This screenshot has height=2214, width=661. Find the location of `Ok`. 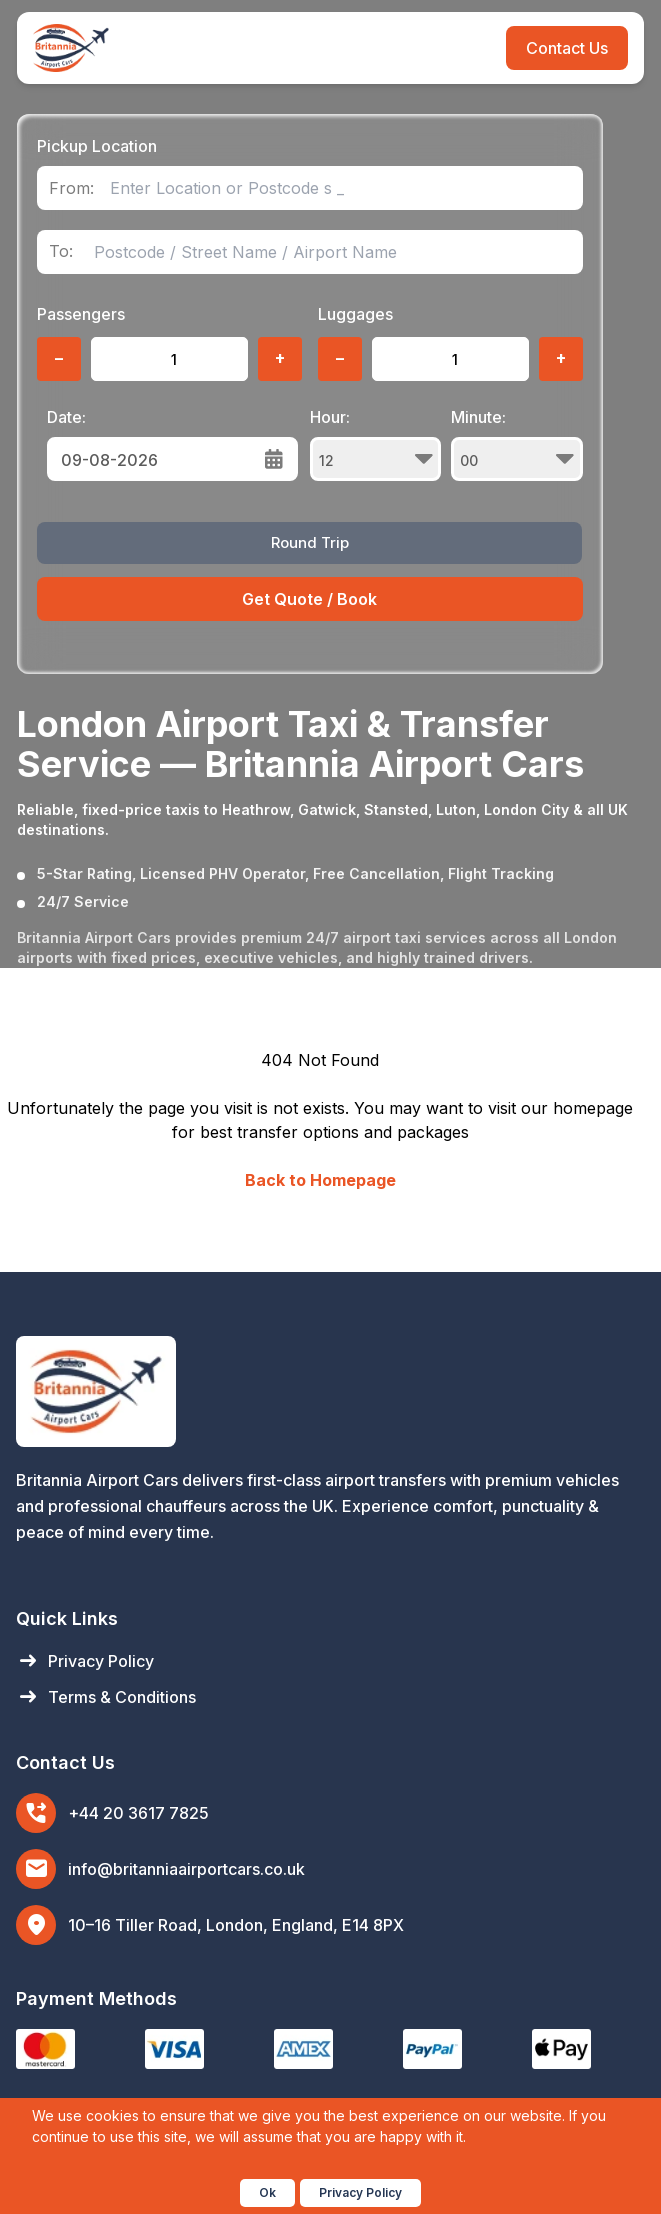

Ok is located at coordinates (267, 2192).